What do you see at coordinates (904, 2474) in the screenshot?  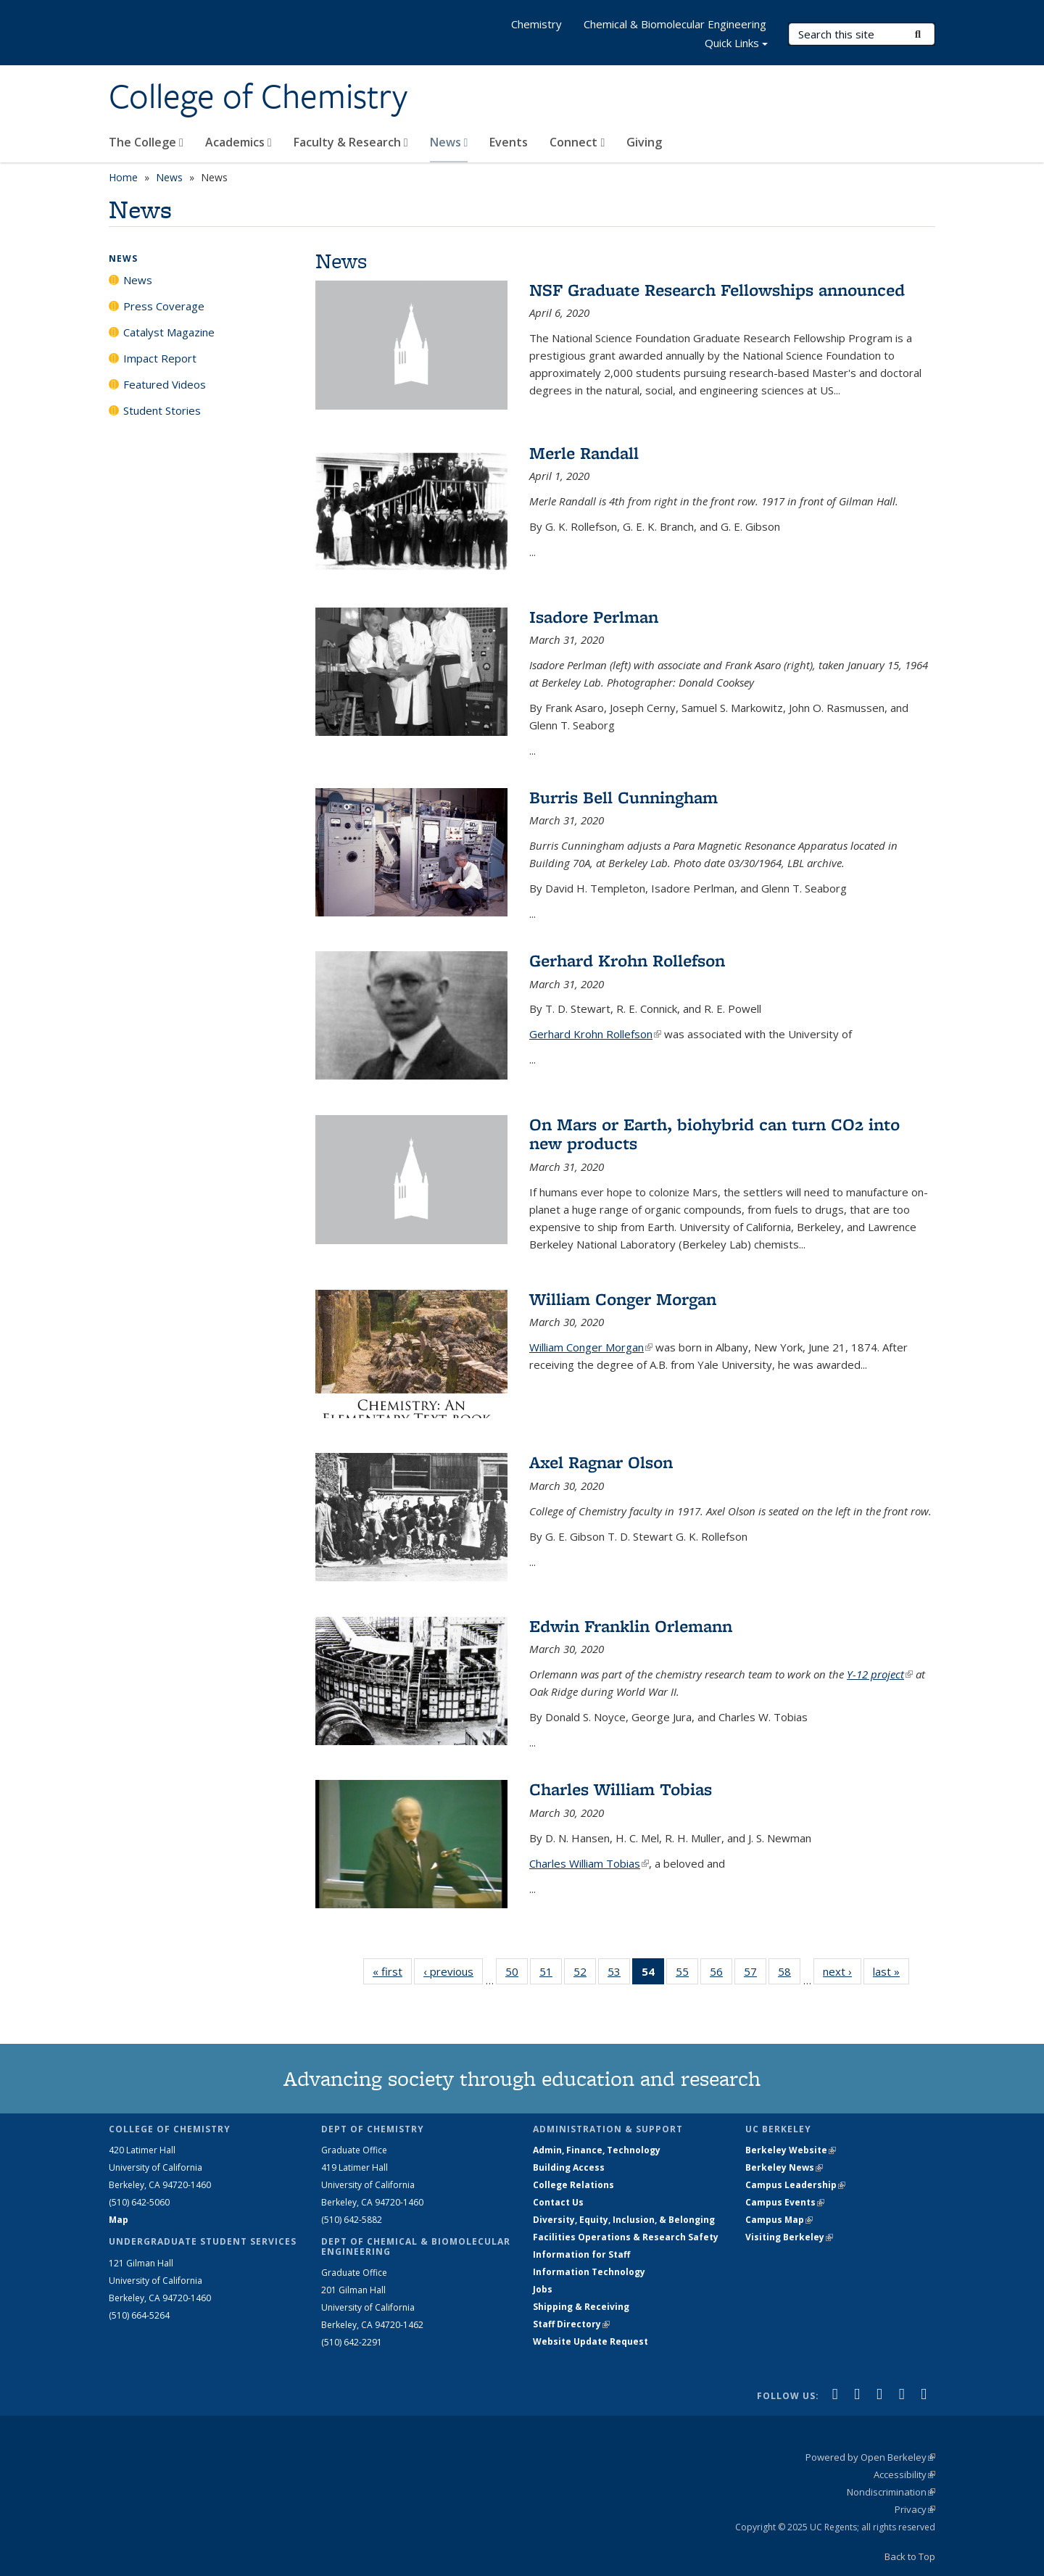 I see `Accessibility` at bounding box center [904, 2474].